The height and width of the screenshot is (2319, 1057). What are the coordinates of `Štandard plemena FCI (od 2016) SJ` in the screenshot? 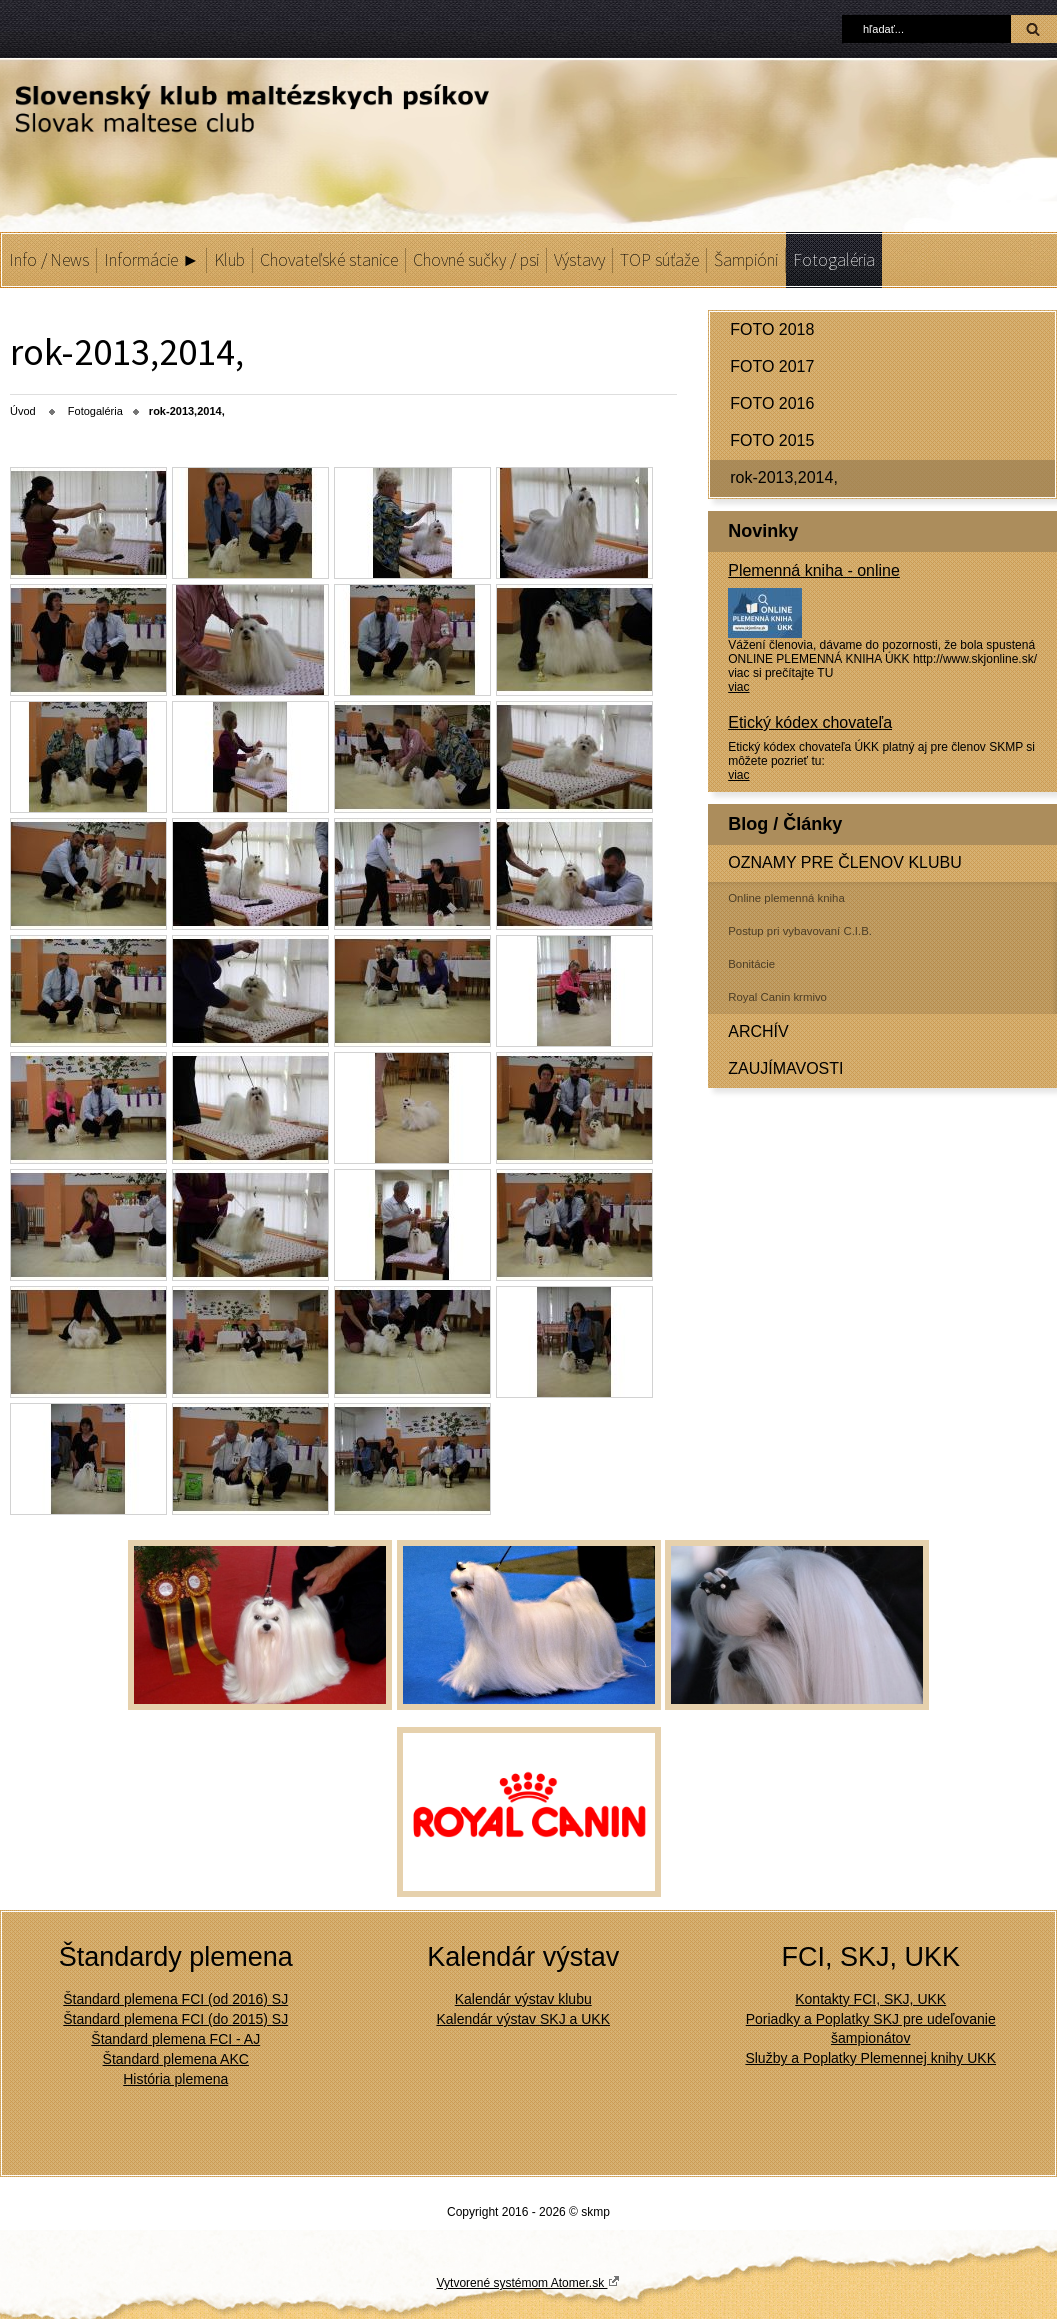 It's located at (175, 1999).